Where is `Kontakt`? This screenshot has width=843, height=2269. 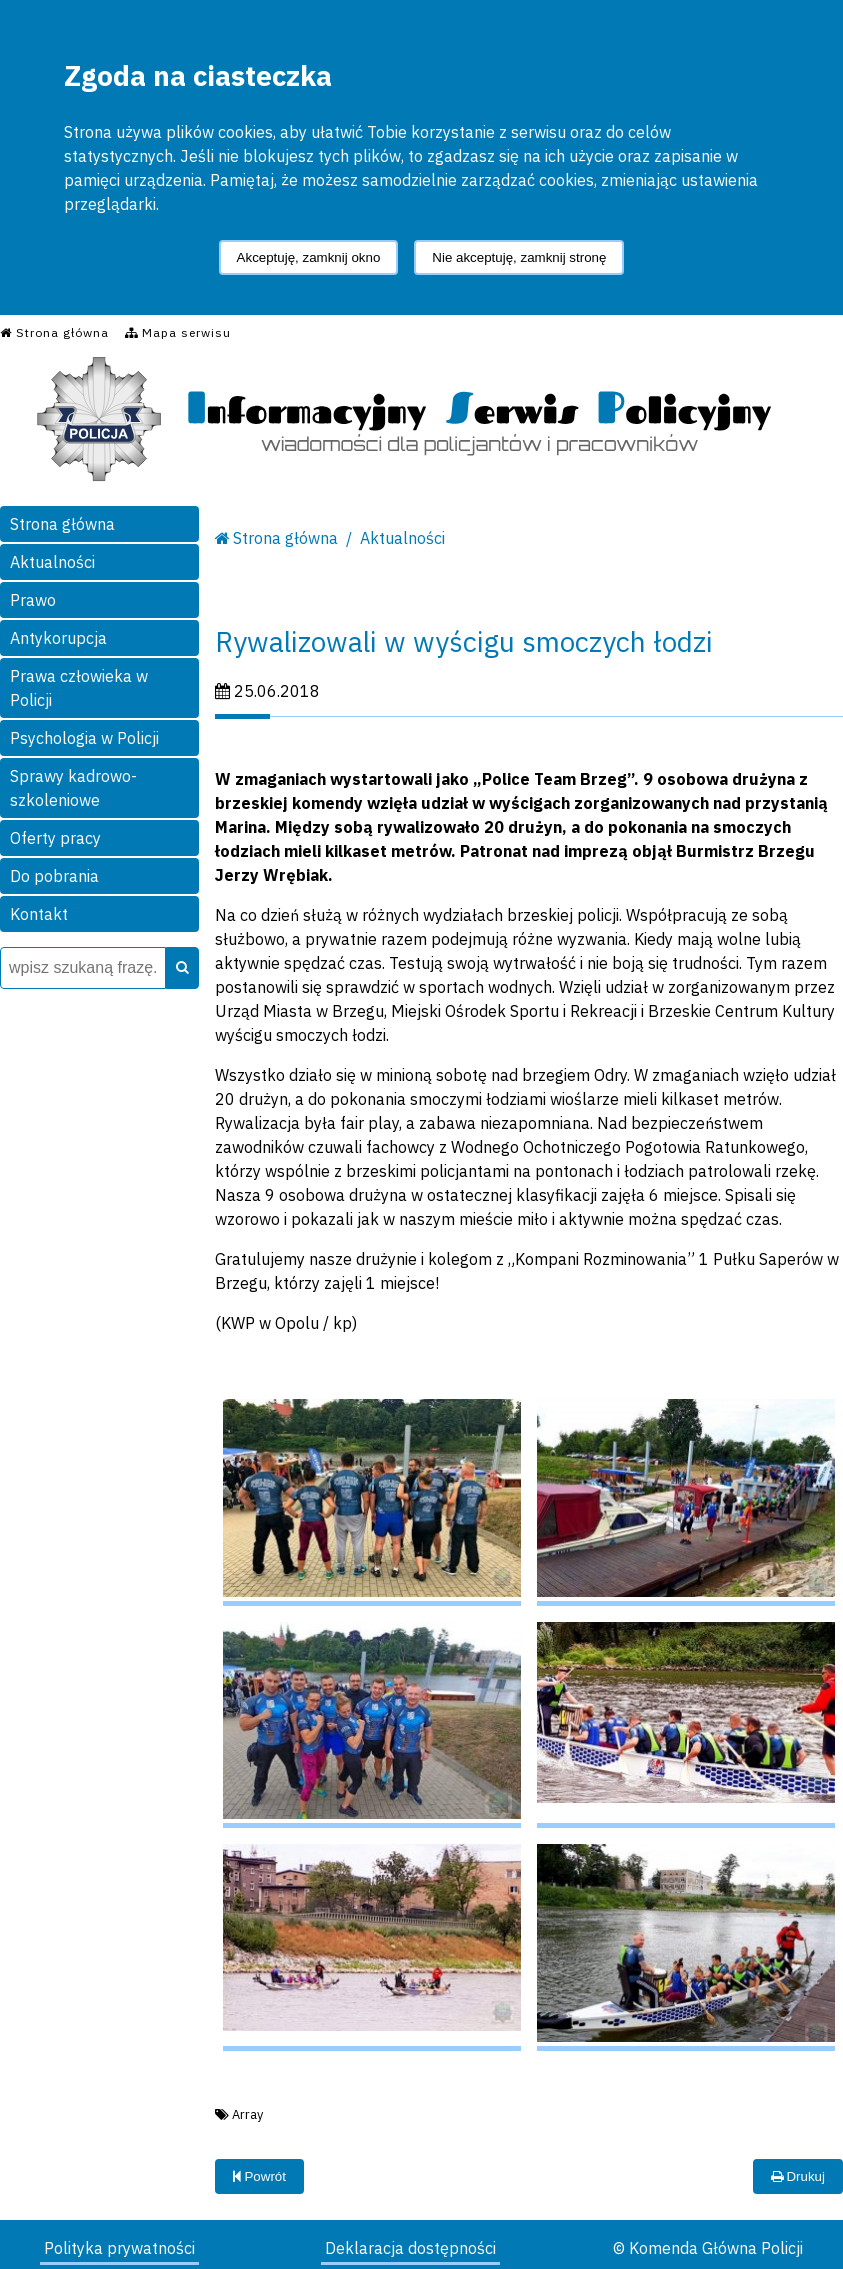 Kontakt is located at coordinates (39, 914).